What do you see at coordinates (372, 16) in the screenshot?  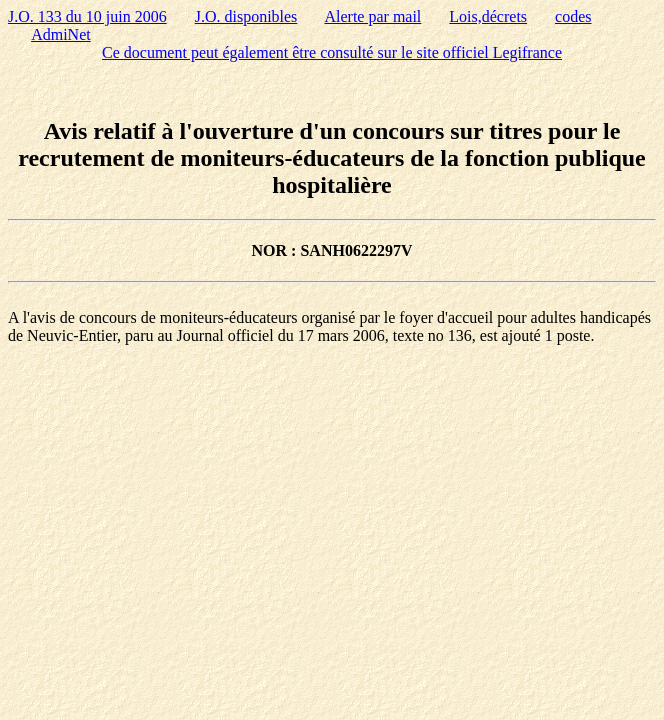 I see `Alerte par mail` at bounding box center [372, 16].